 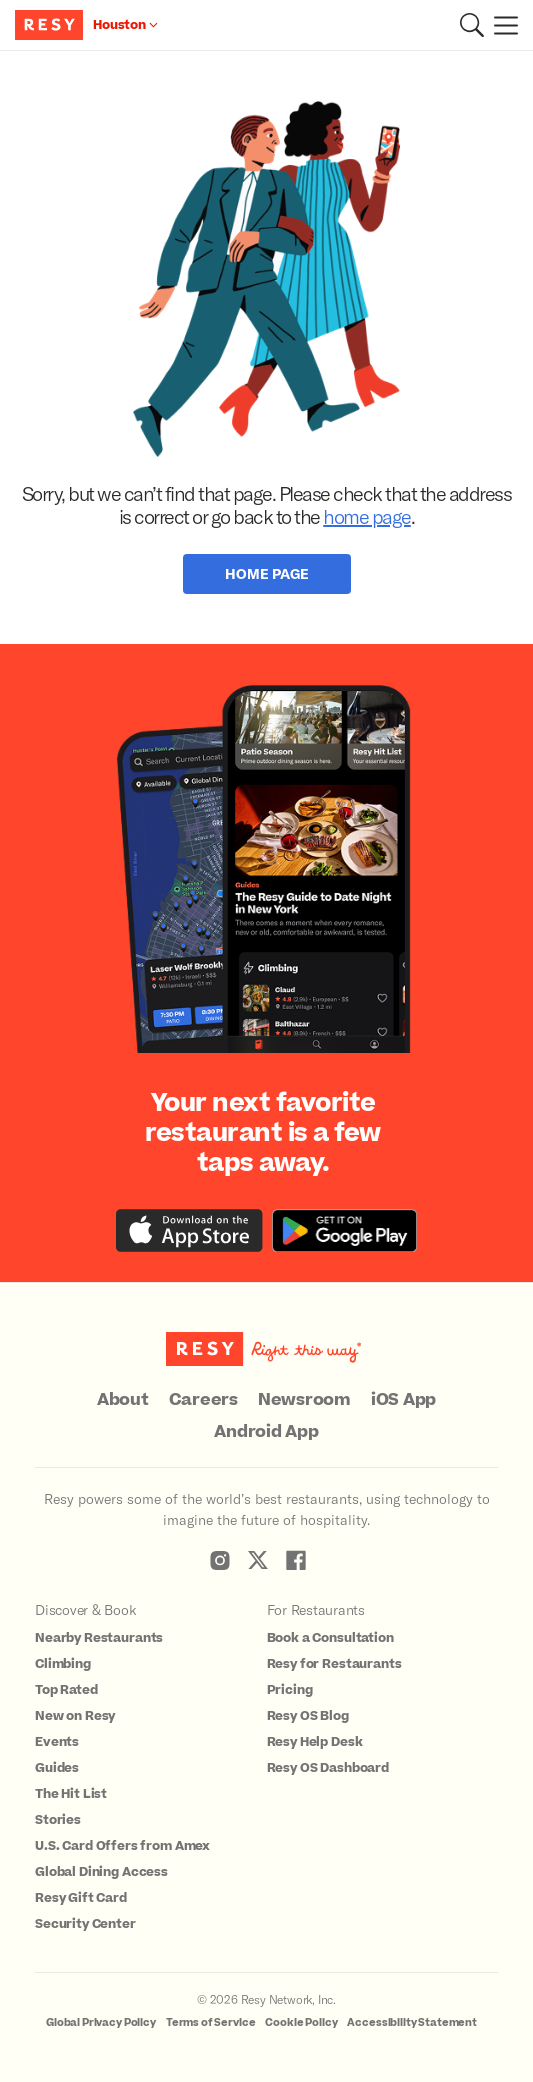 What do you see at coordinates (328, 1768) in the screenshot?
I see `Resy OS Dashboard` at bounding box center [328, 1768].